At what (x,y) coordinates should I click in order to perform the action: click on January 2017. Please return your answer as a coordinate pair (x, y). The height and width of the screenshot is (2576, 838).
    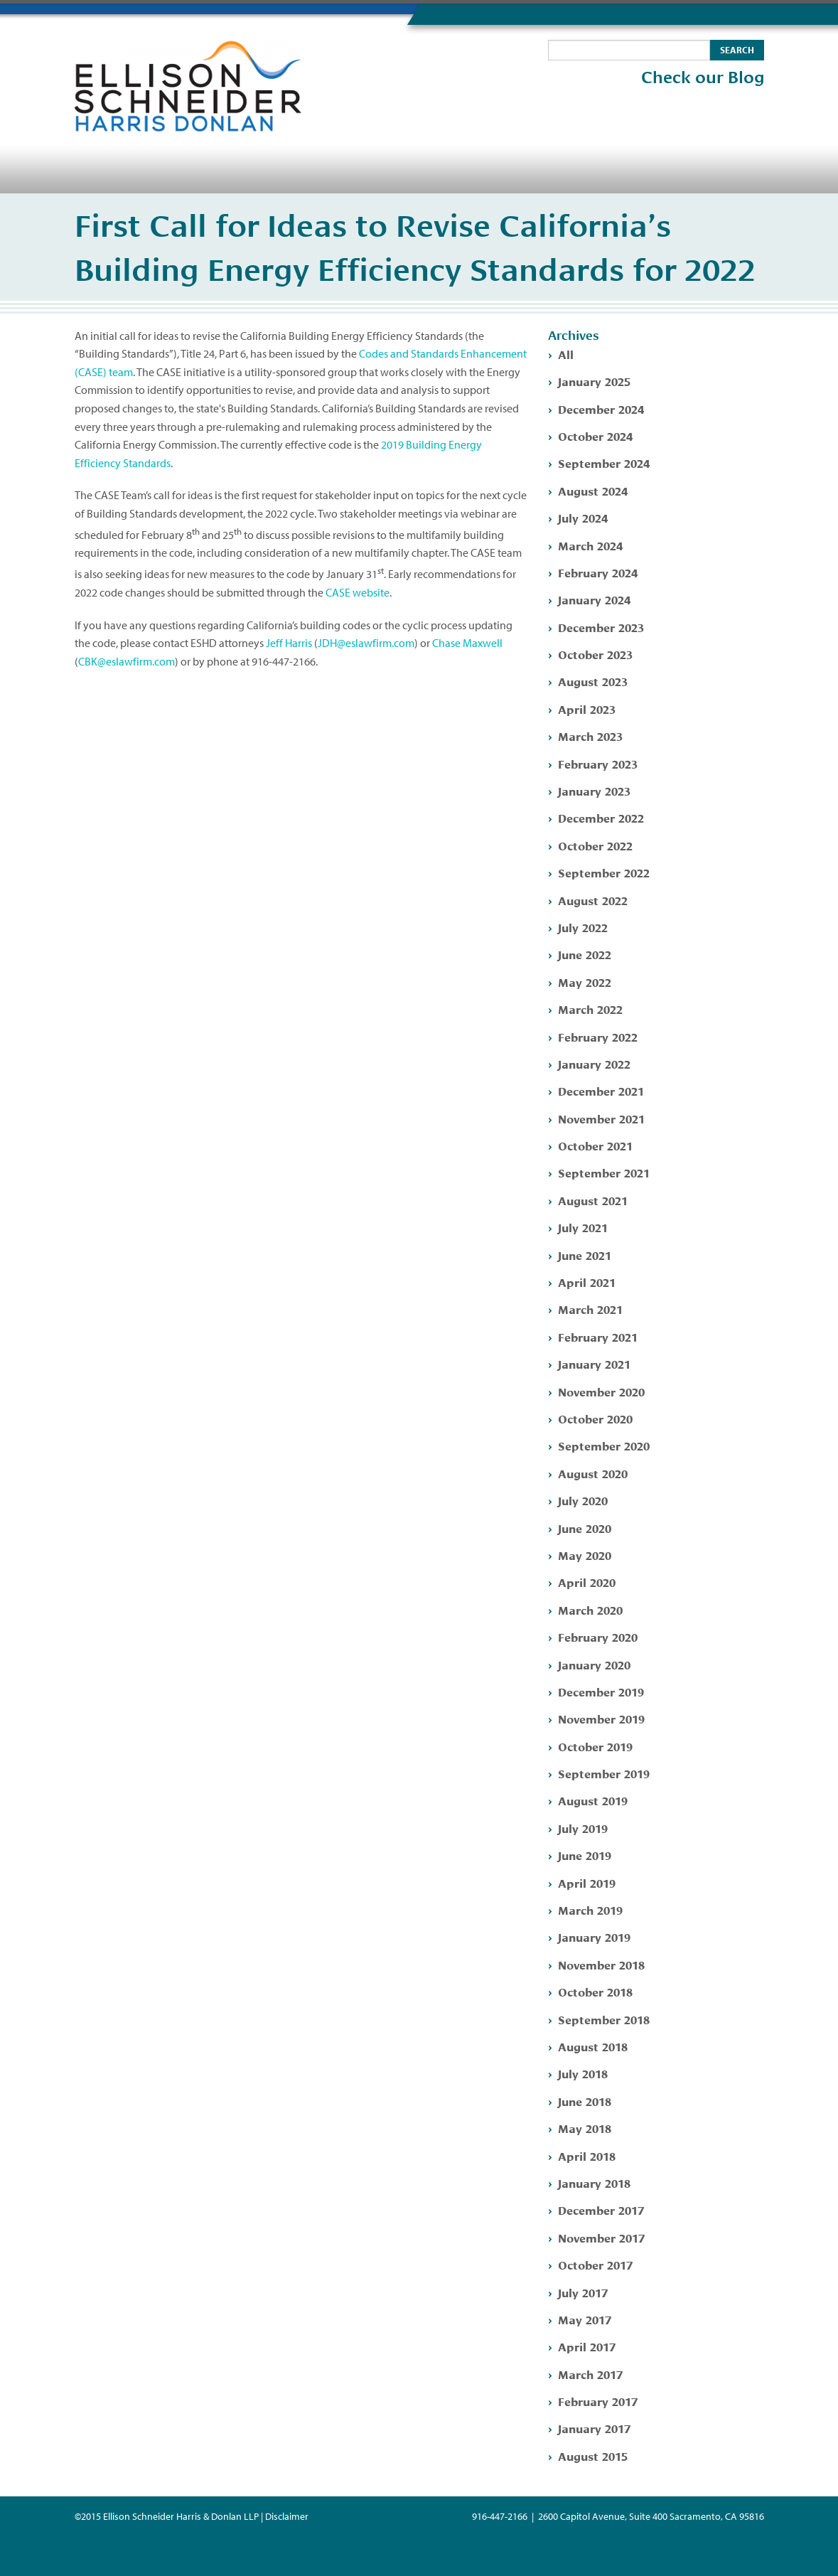
    Looking at the image, I should click on (594, 2428).